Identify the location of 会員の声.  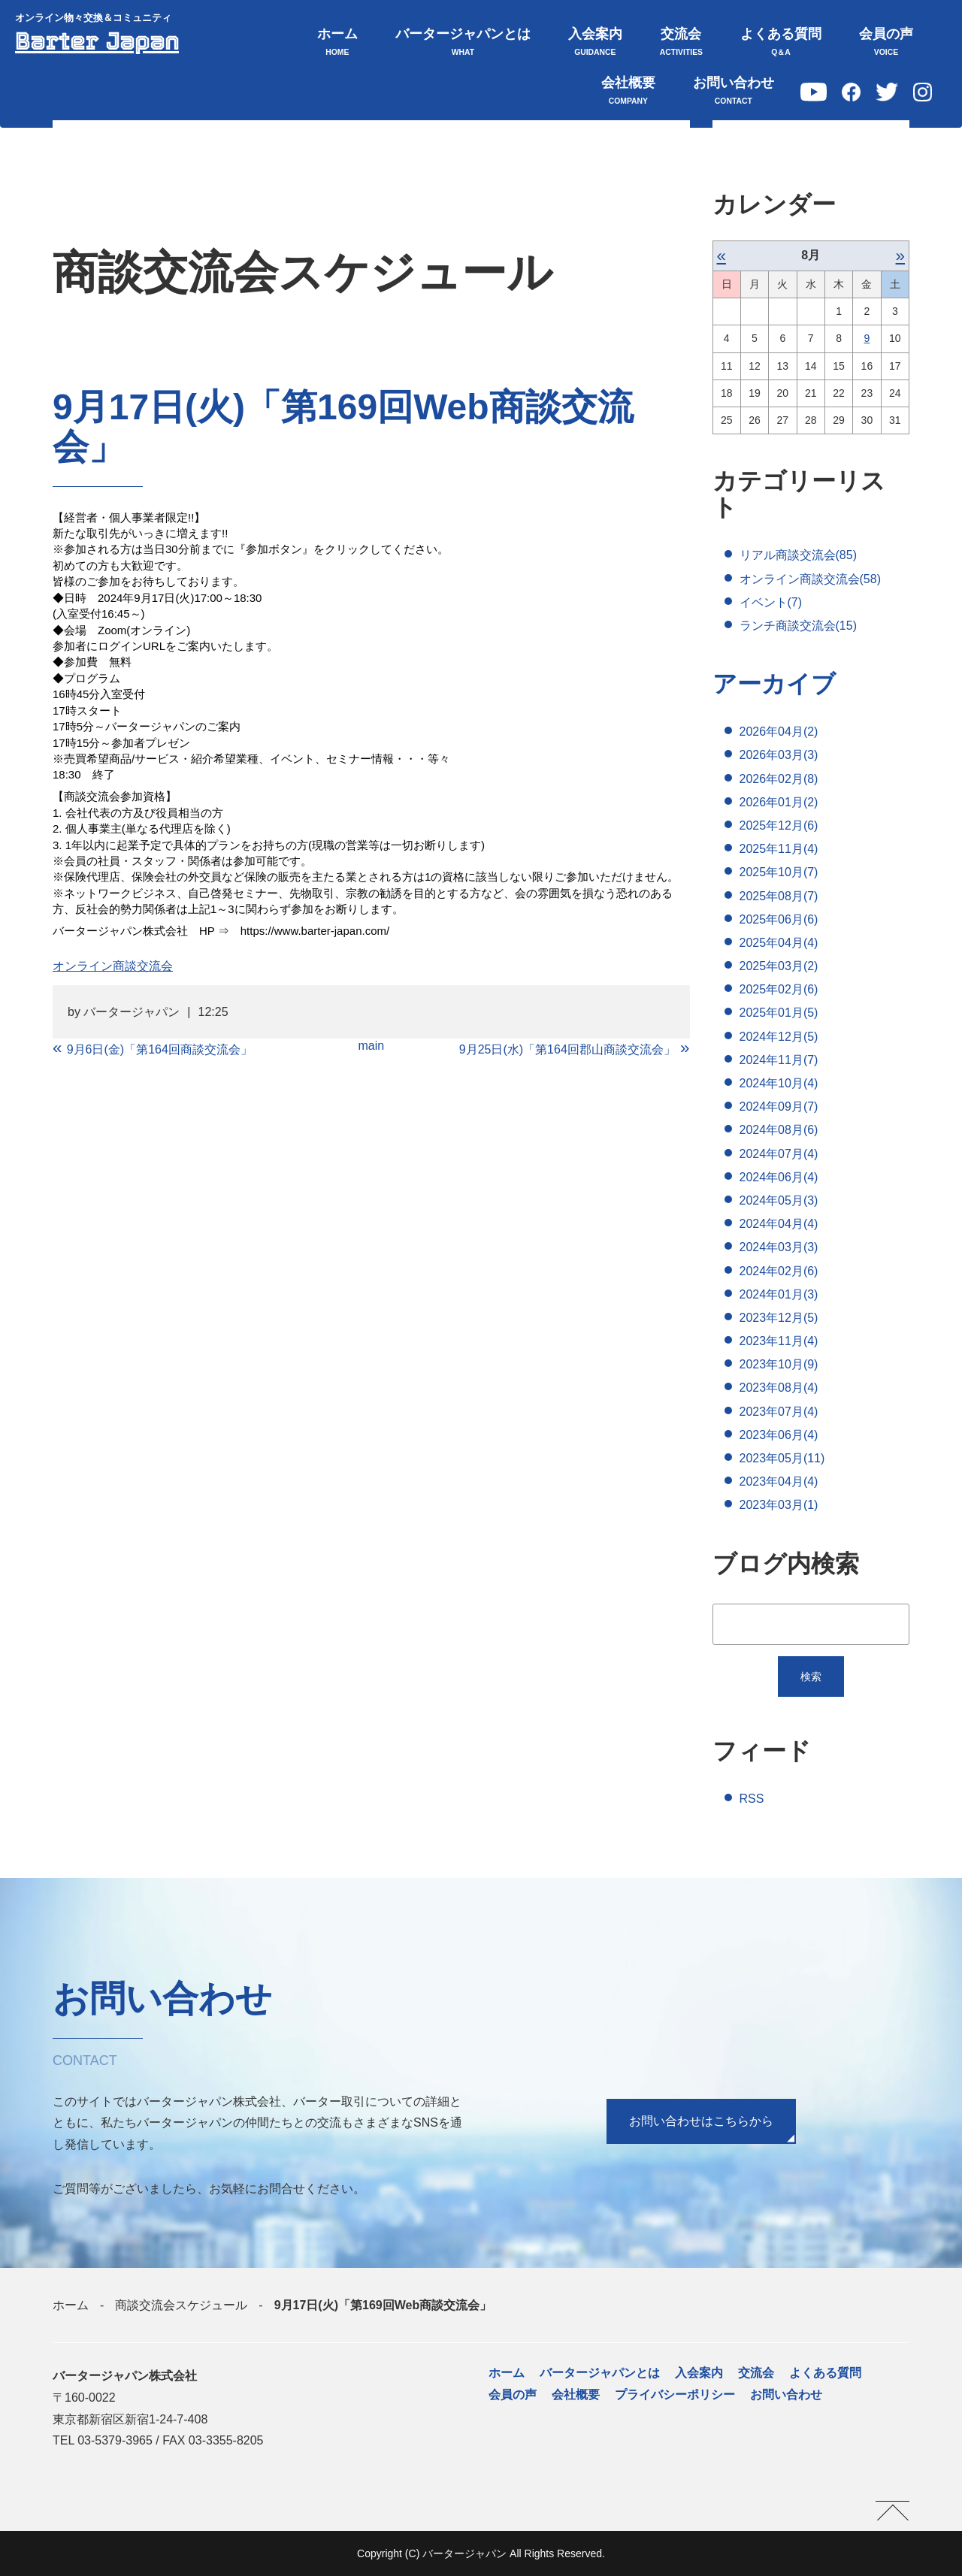
(886, 43).